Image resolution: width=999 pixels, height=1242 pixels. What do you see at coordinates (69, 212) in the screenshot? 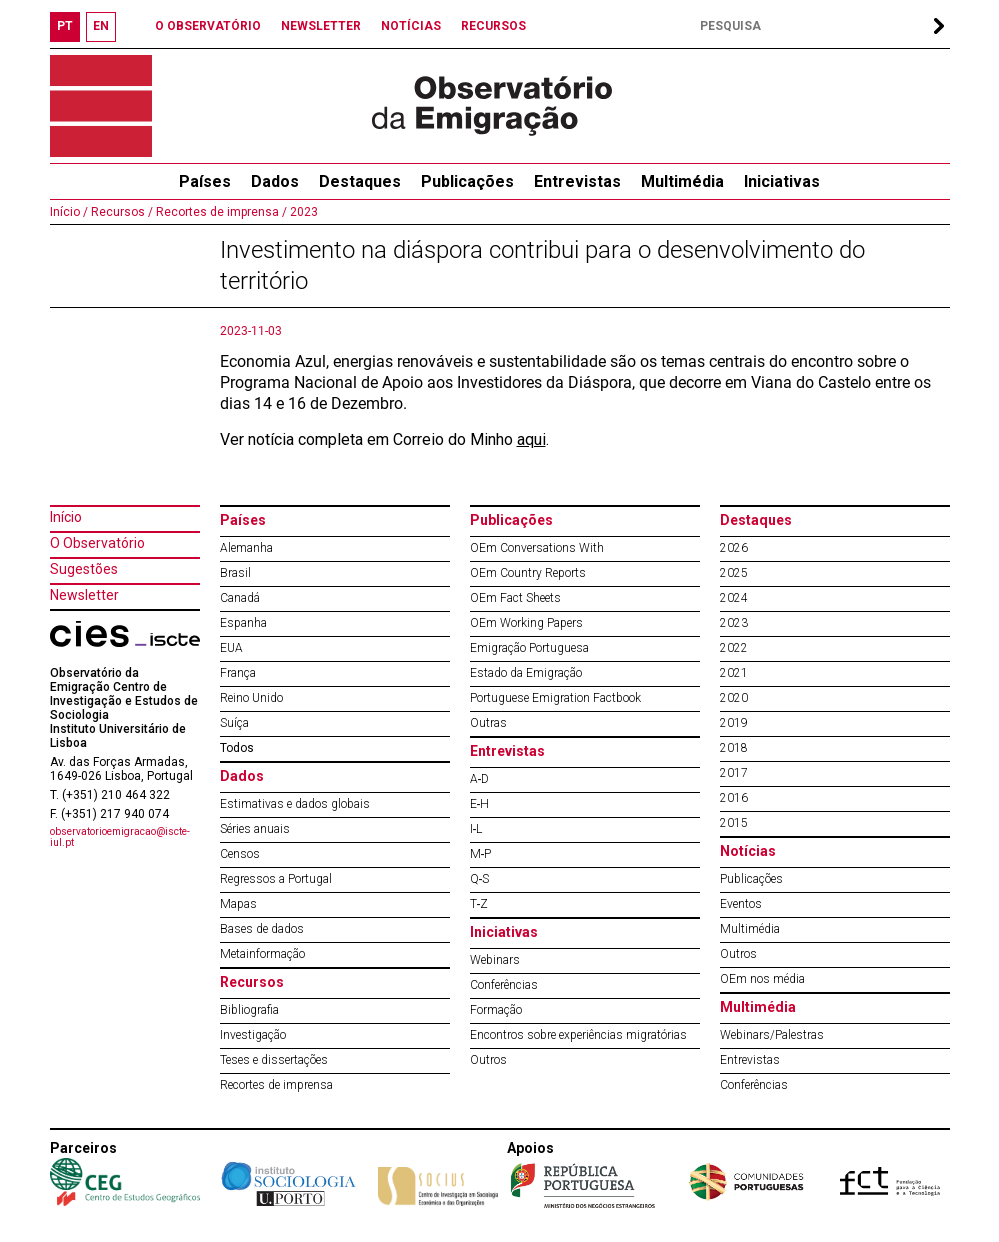
I see `Início /` at bounding box center [69, 212].